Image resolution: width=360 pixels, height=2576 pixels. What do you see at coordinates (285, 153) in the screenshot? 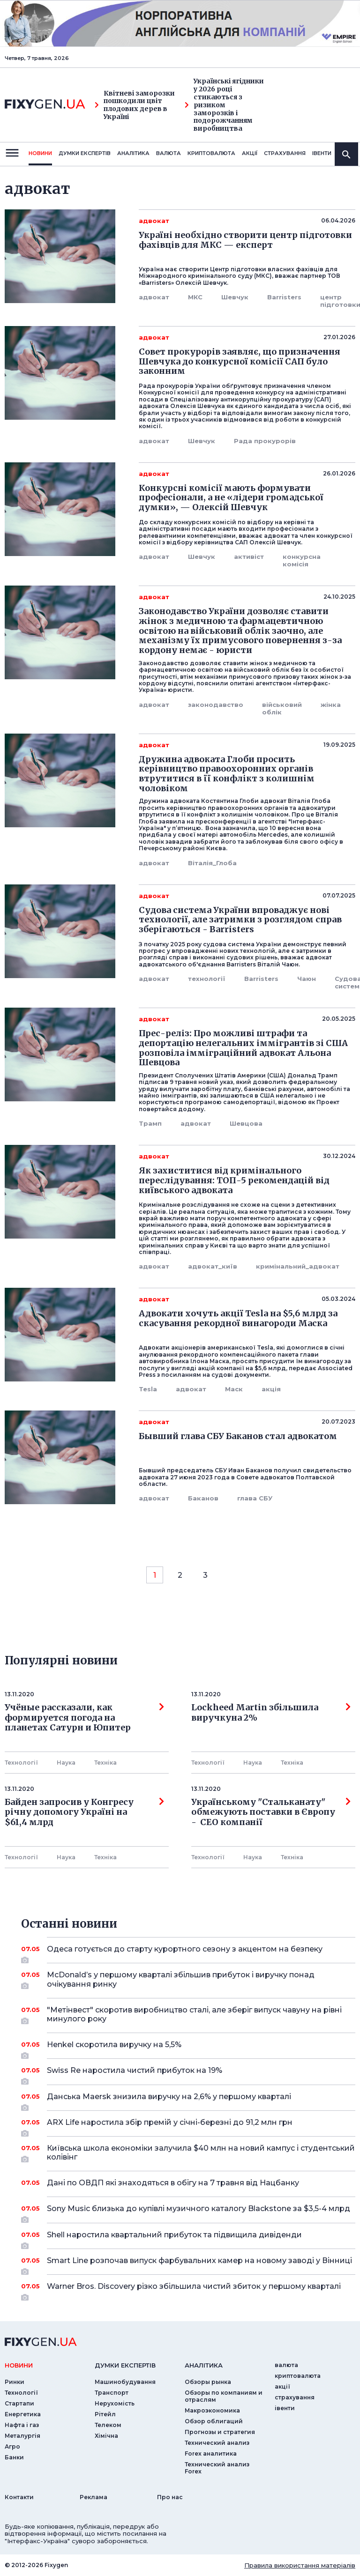
I see `страхування` at bounding box center [285, 153].